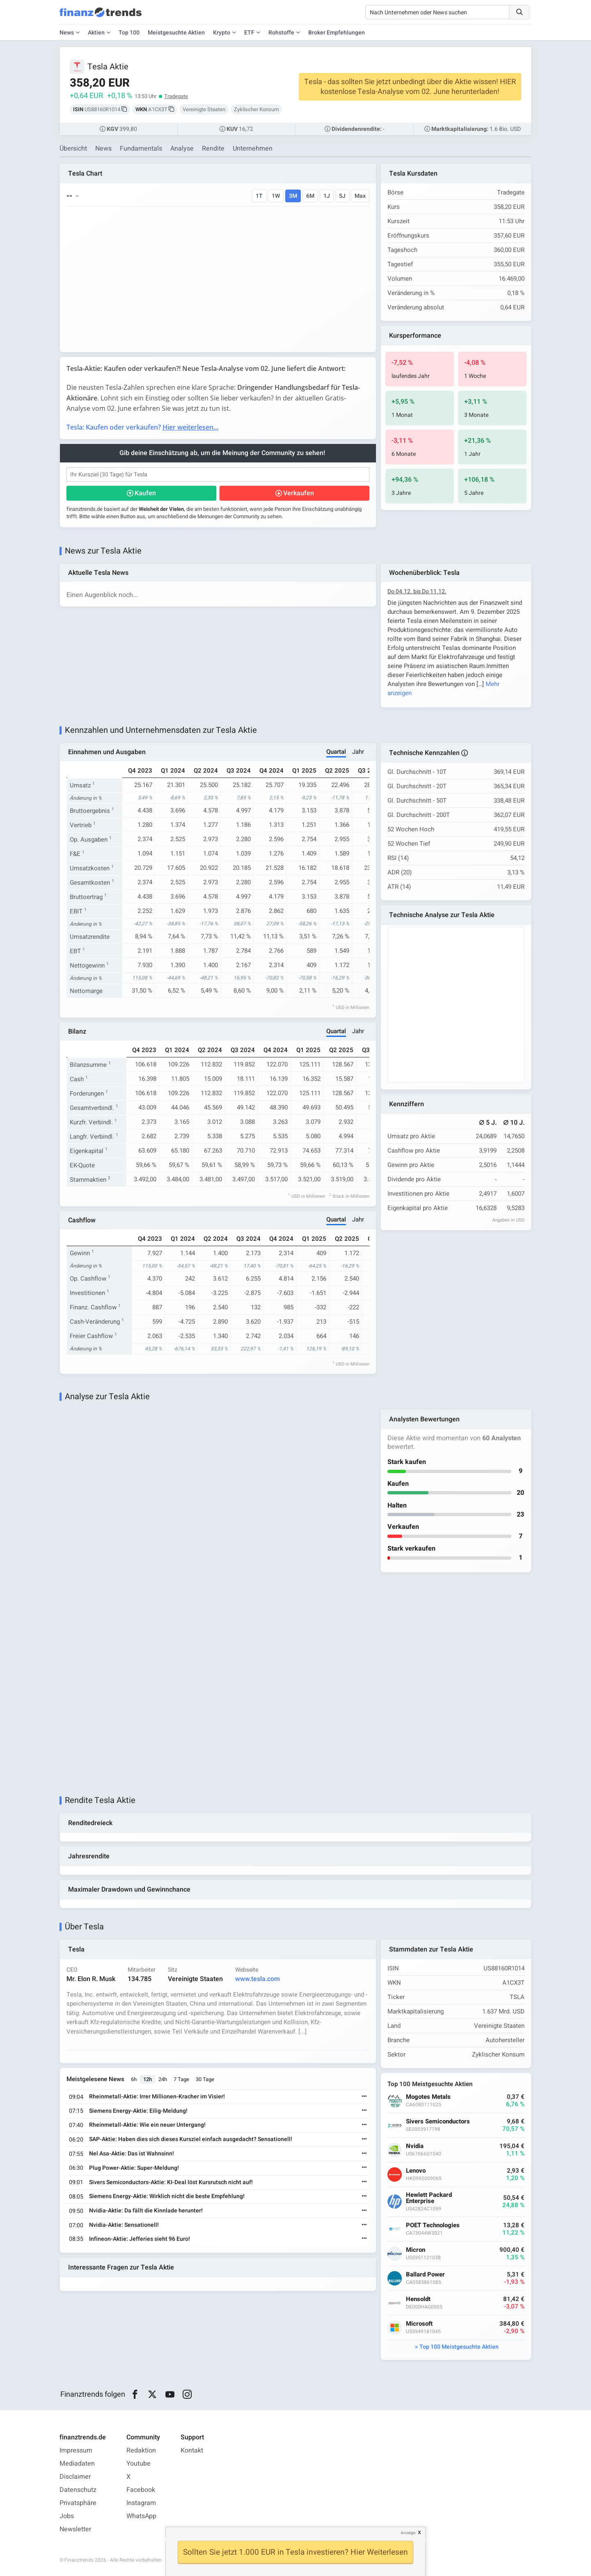  What do you see at coordinates (146, 2210) in the screenshot?
I see `Nvidia-Aktie: Da fällt die Kinnlade herunter!` at bounding box center [146, 2210].